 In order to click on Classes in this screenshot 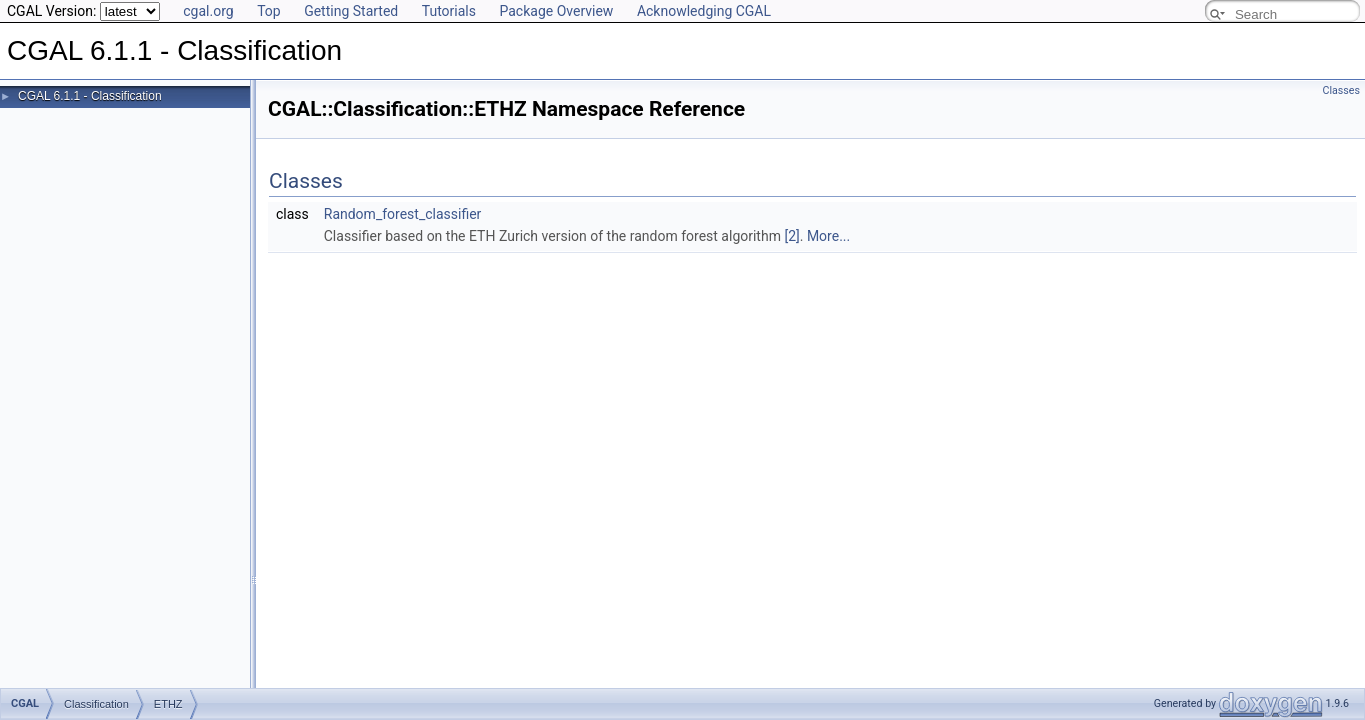, I will do `click(1341, 90)`.